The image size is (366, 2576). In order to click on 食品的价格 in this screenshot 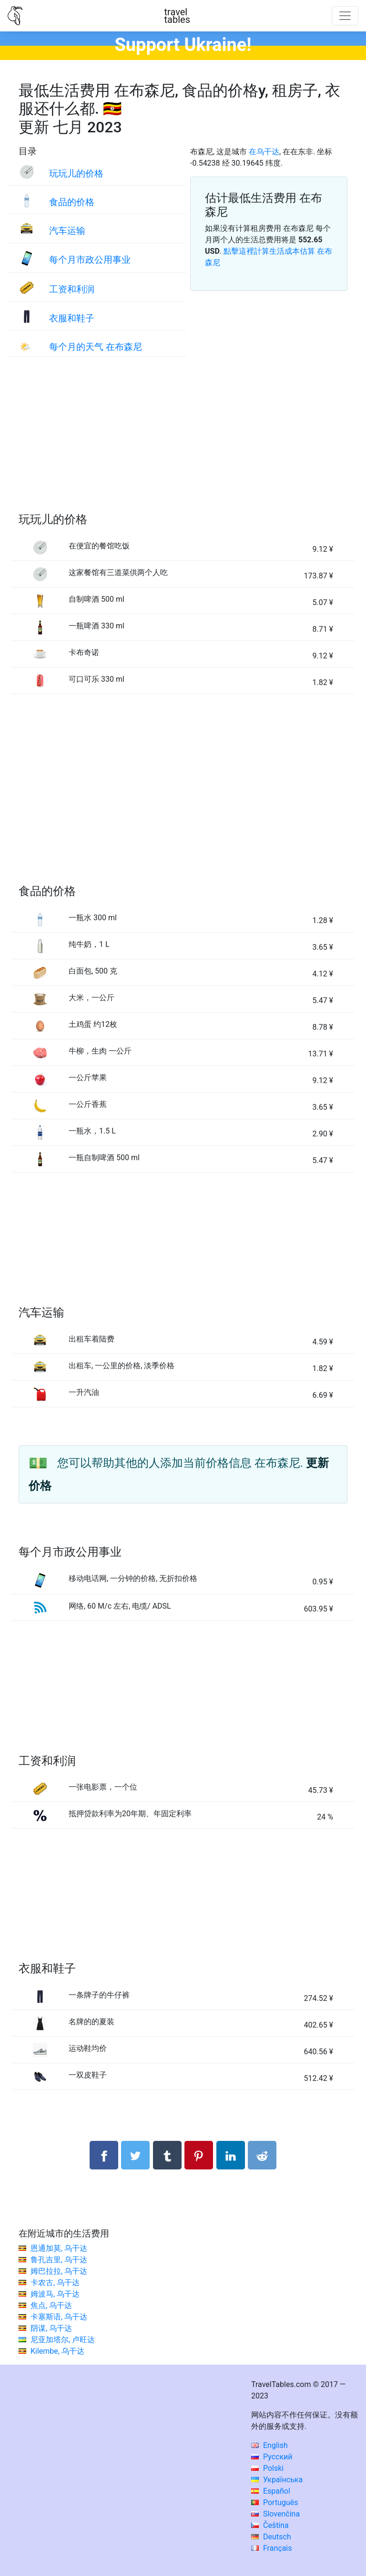, I will do `click(71, 202)`.